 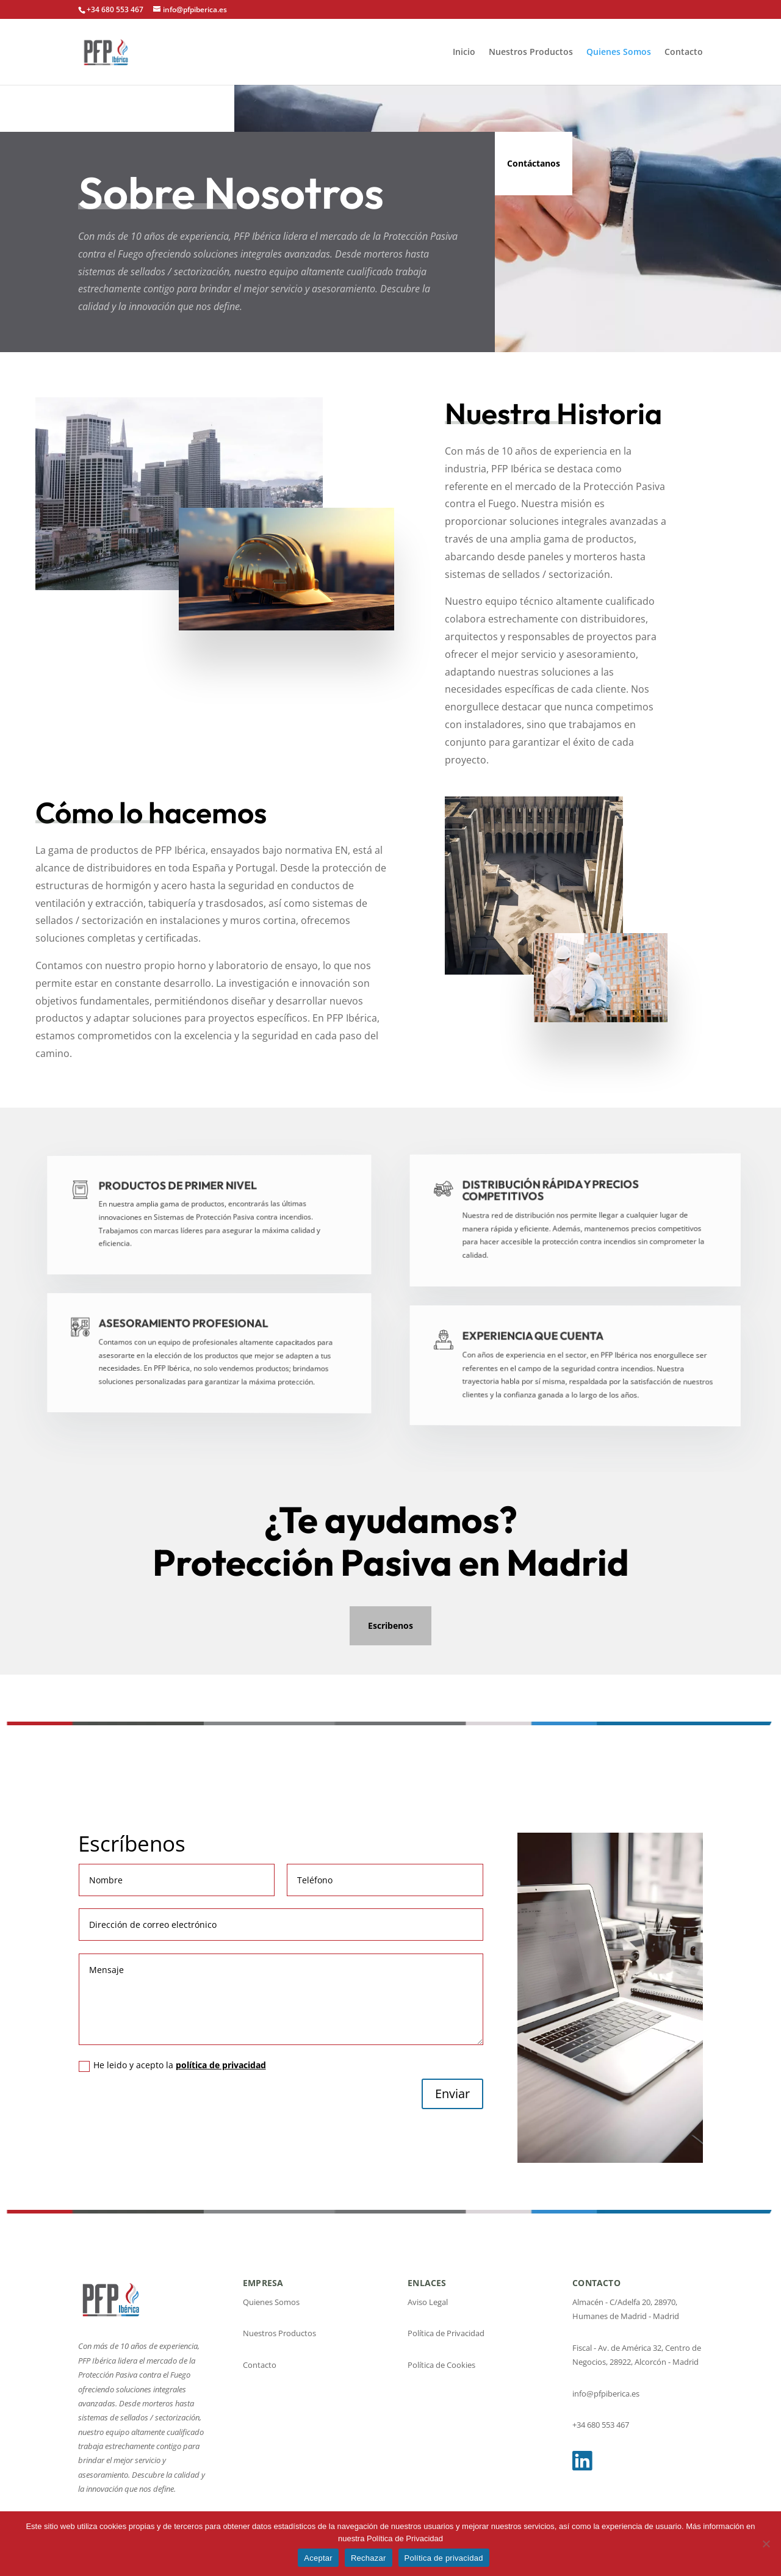 I want to click on política de privacidad, so click(x=221, y=2065).